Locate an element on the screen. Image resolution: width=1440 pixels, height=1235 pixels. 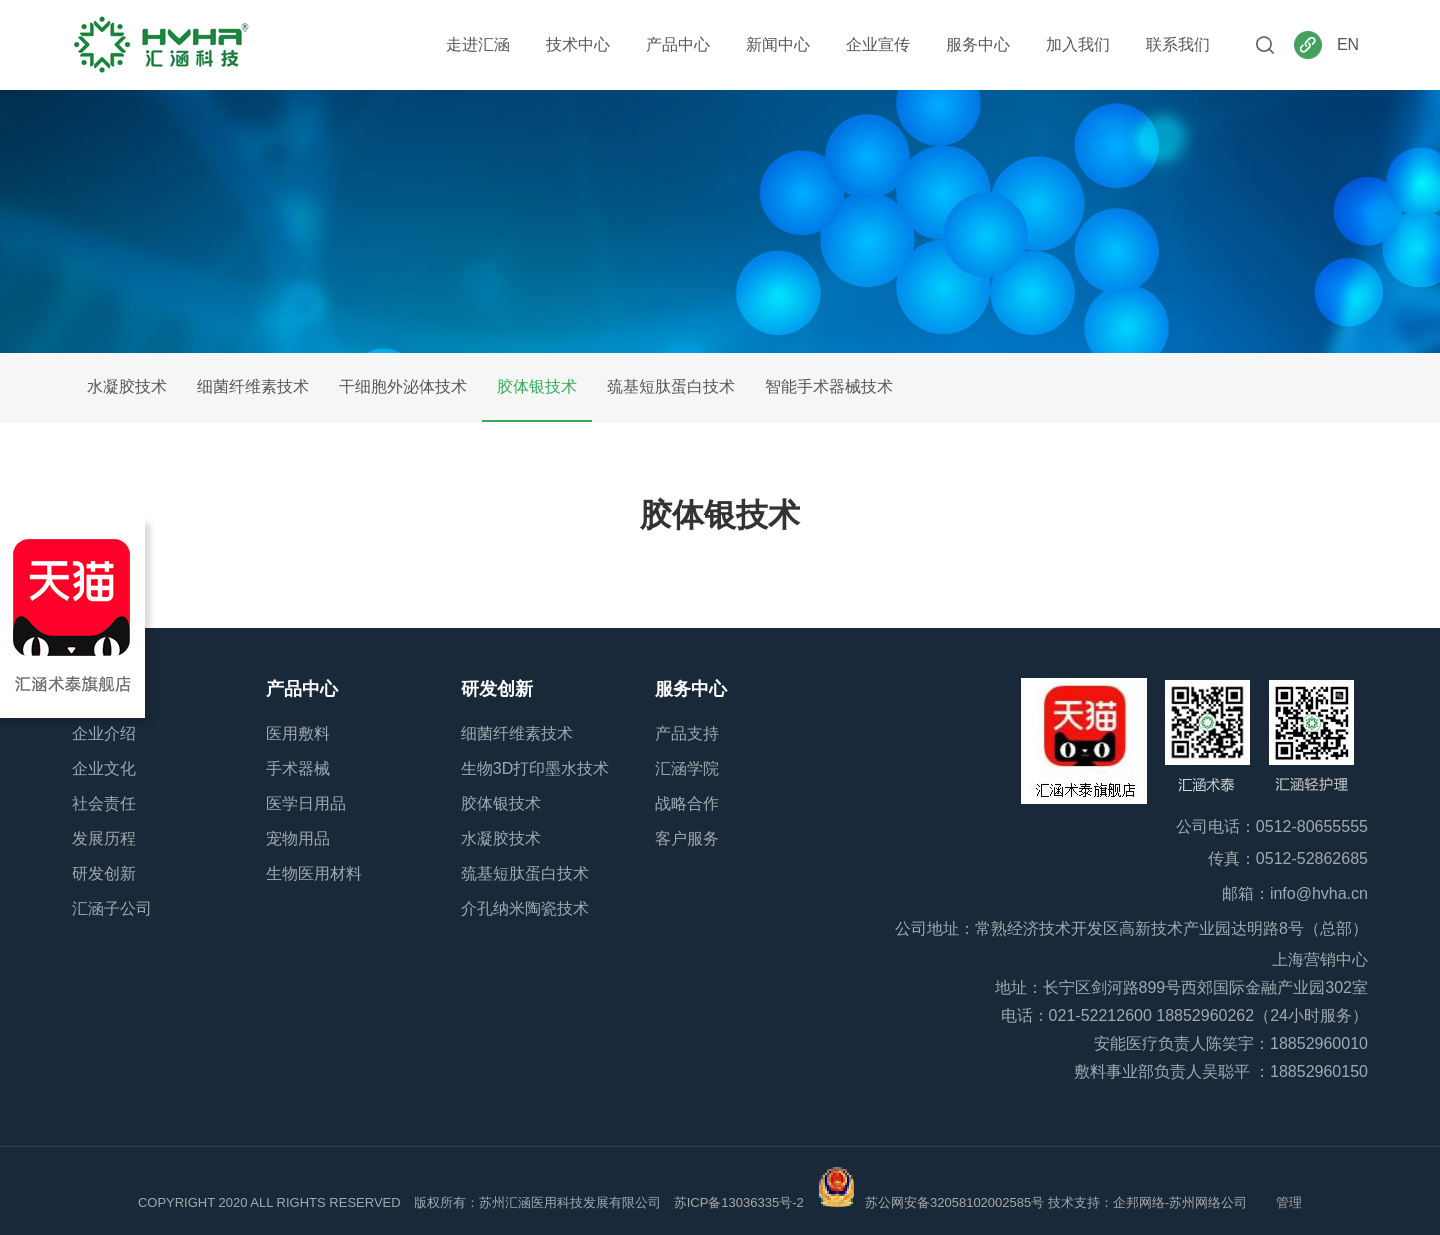
手术器械 is located at coordinates (298, 768).